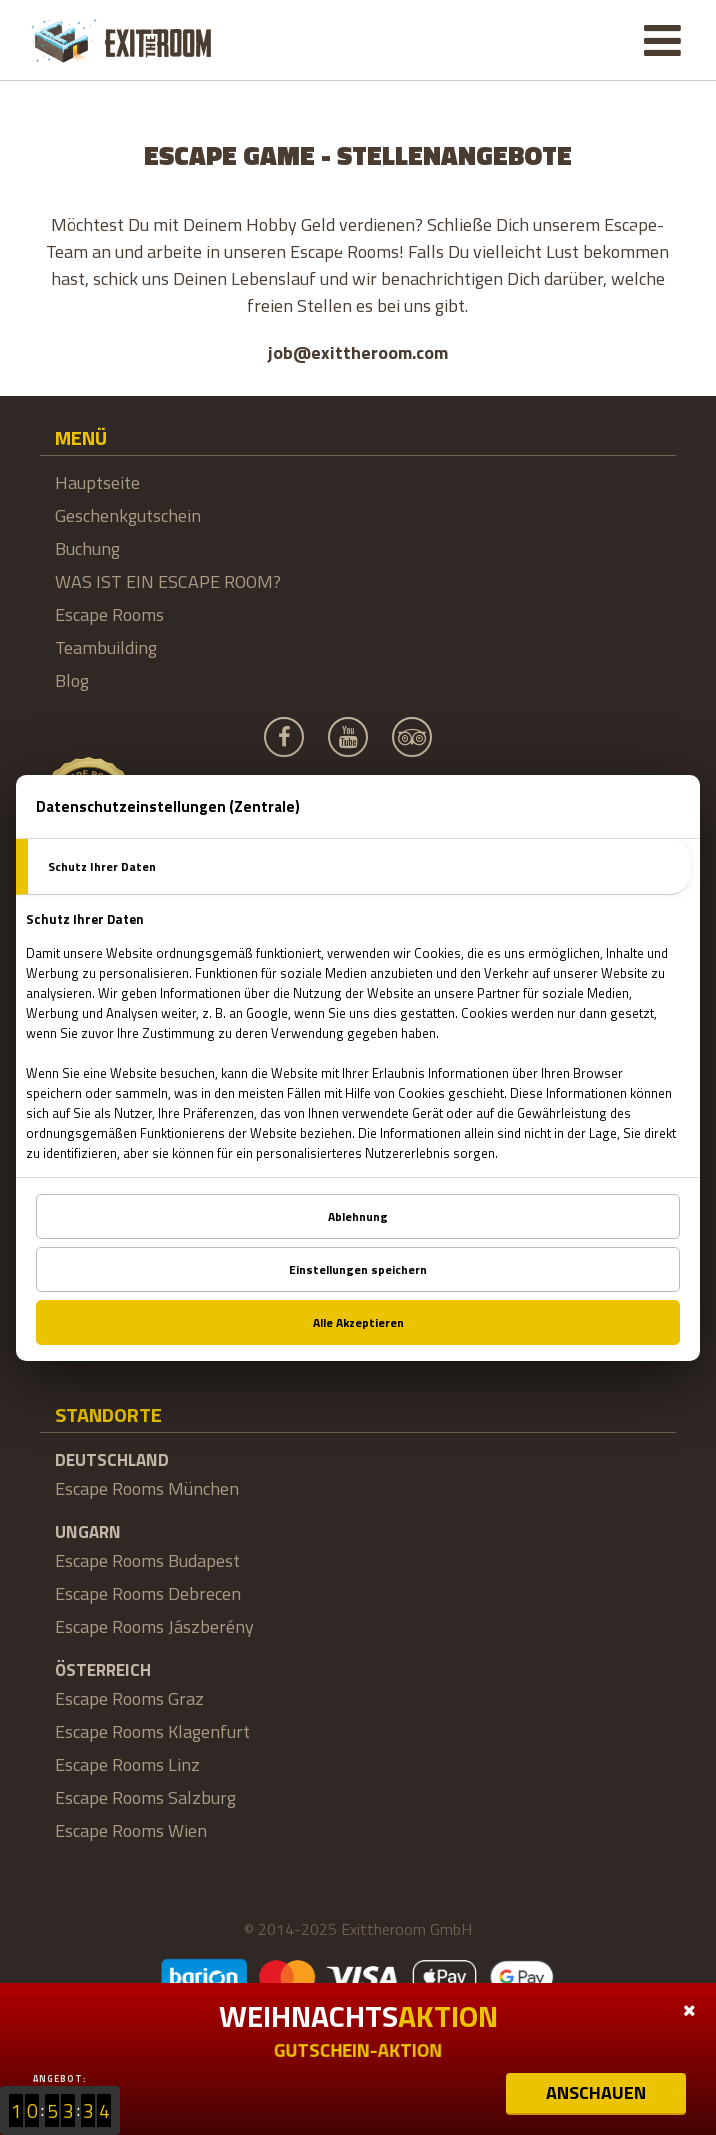 This screenshot has width=716, height=2135. Describe the element at coordinates (72, 680) in the screenshot. I see `Blog` at that location.